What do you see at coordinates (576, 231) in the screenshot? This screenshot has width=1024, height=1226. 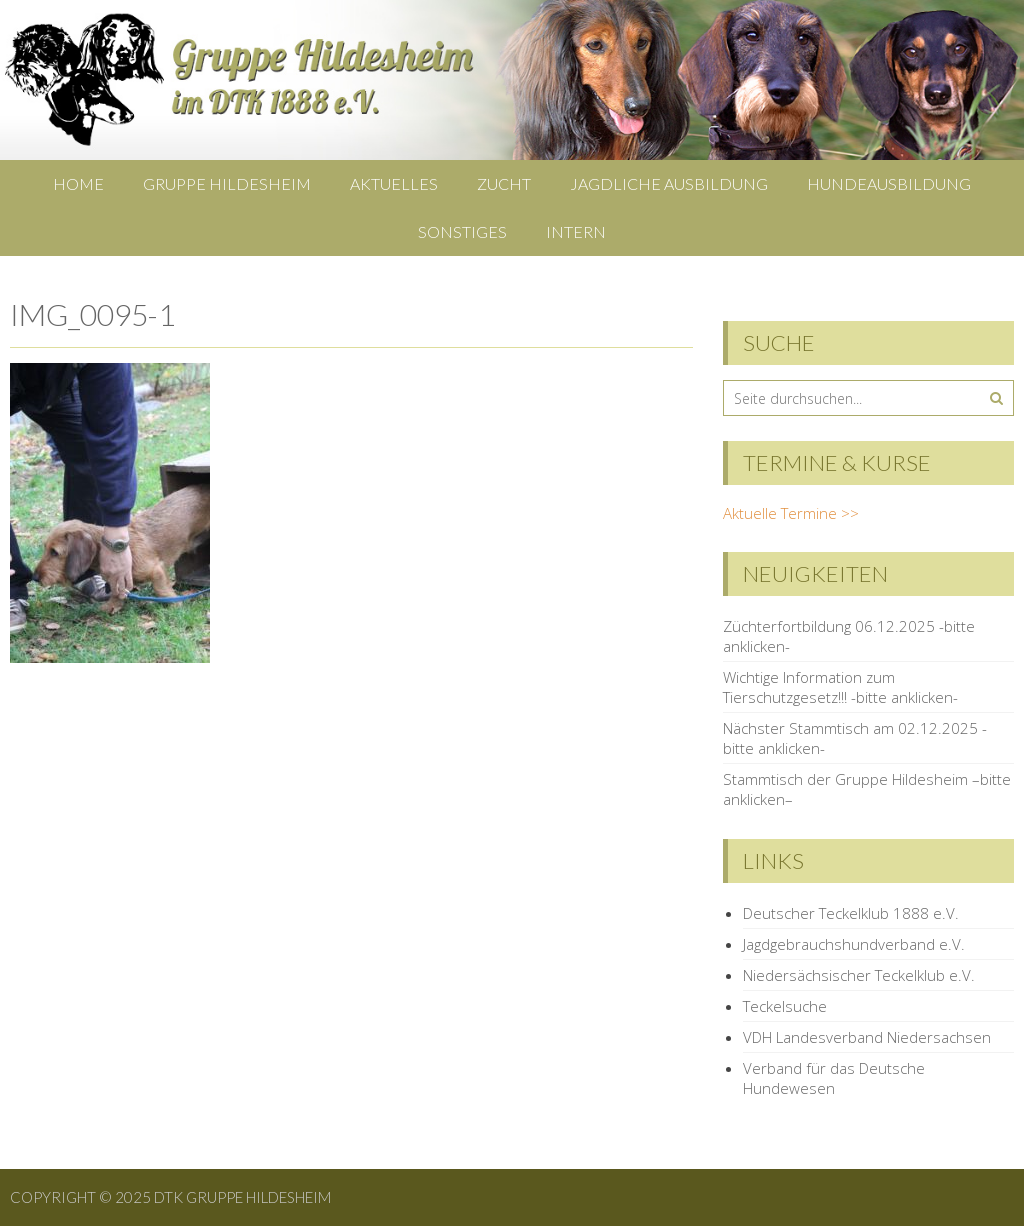 I see `Intern` at bounding box center [576, 231].